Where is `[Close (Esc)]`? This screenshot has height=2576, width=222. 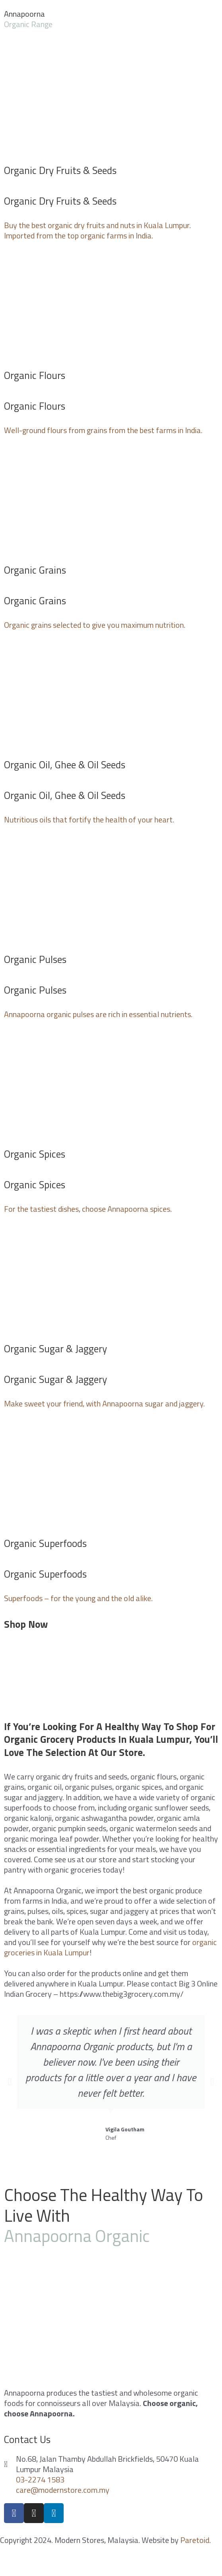 [Close (Esc)] is located at coordinates (16, 2560).